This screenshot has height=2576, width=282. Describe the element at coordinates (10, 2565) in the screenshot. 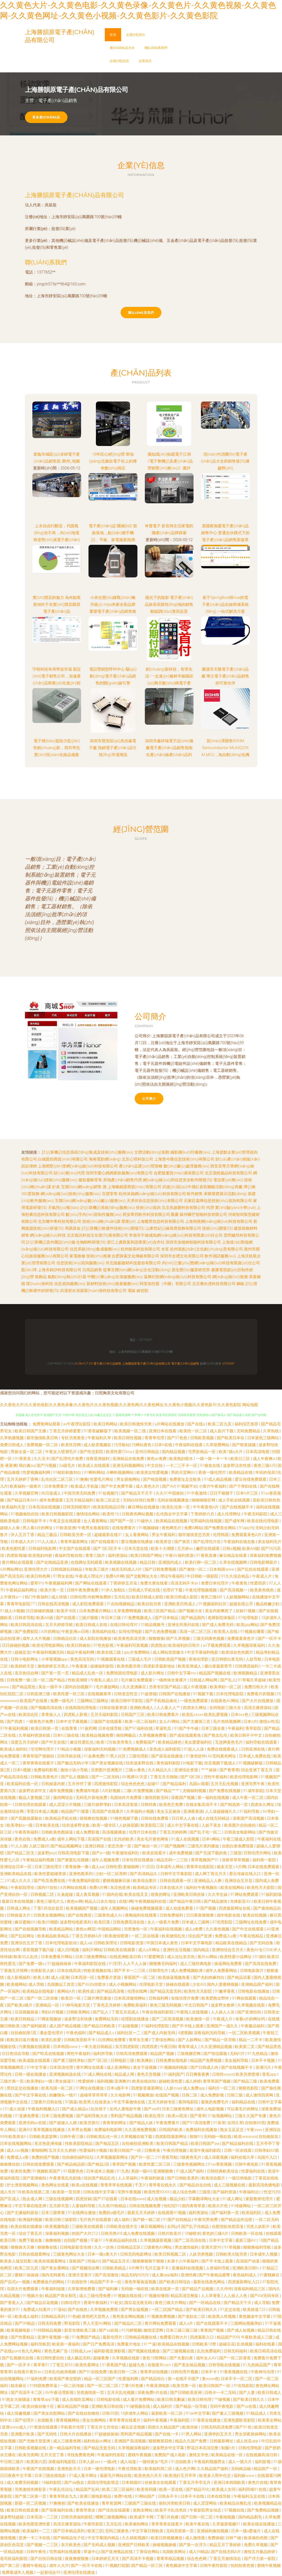

I see `国产第二区` at that location.